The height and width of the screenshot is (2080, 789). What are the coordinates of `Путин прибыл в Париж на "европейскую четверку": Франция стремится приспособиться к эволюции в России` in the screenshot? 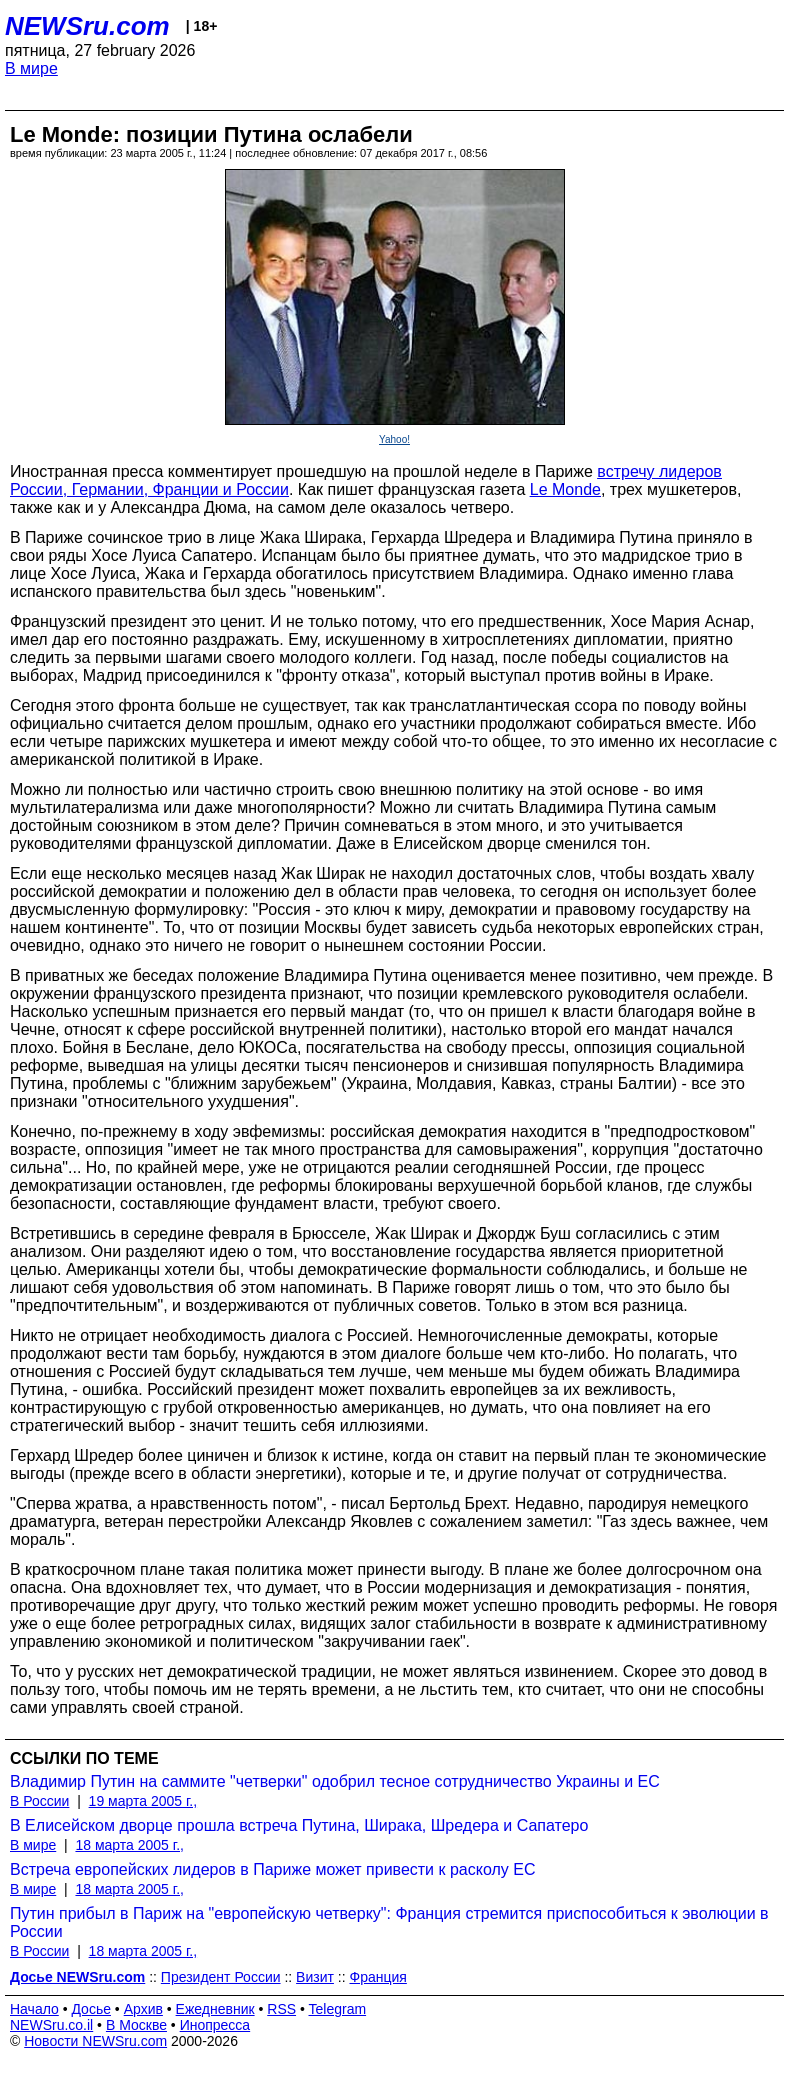 It's located at (389, 1922).